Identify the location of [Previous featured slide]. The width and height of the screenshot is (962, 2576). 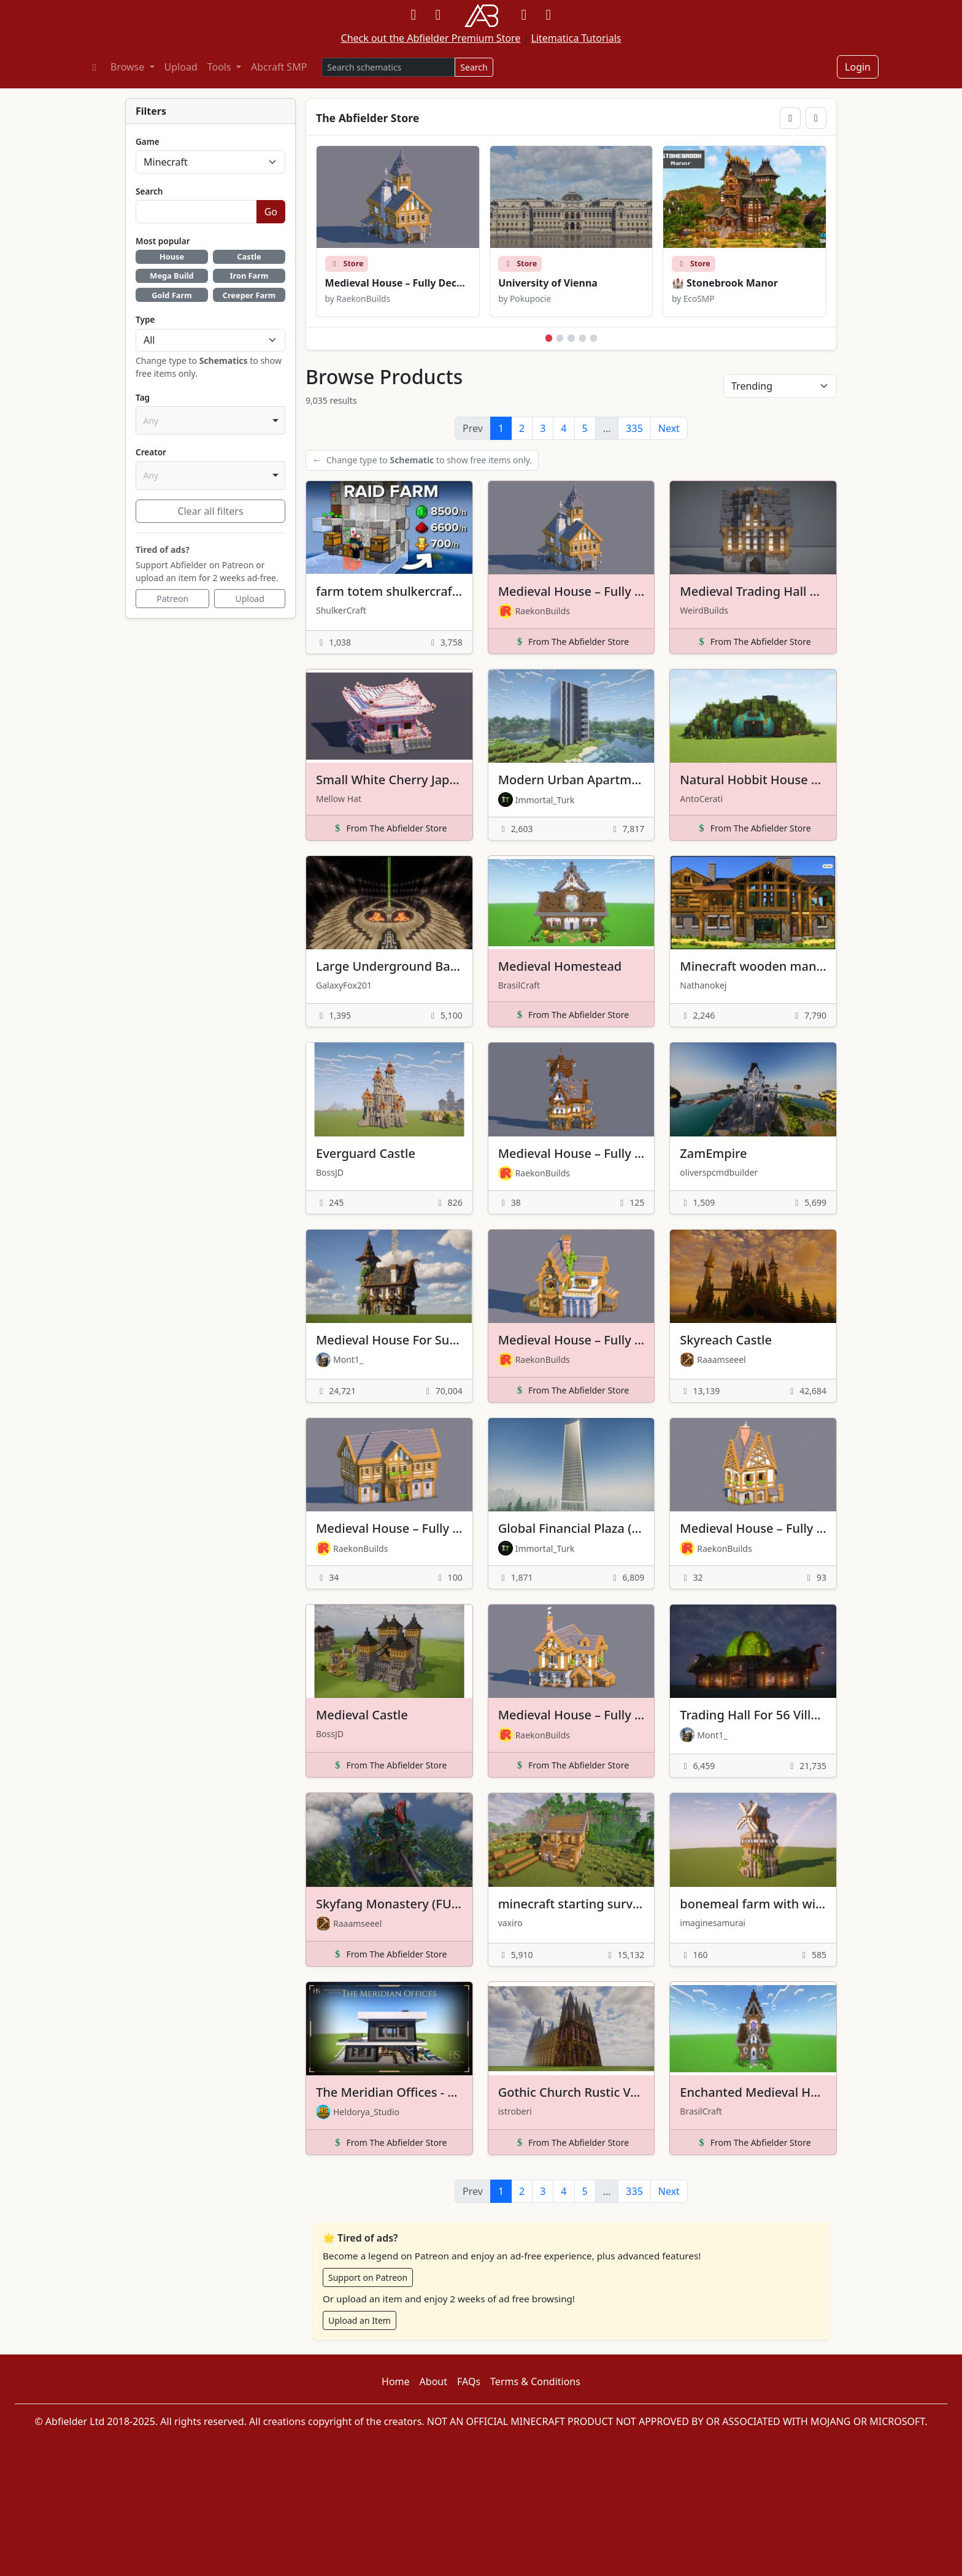
(790, 117).